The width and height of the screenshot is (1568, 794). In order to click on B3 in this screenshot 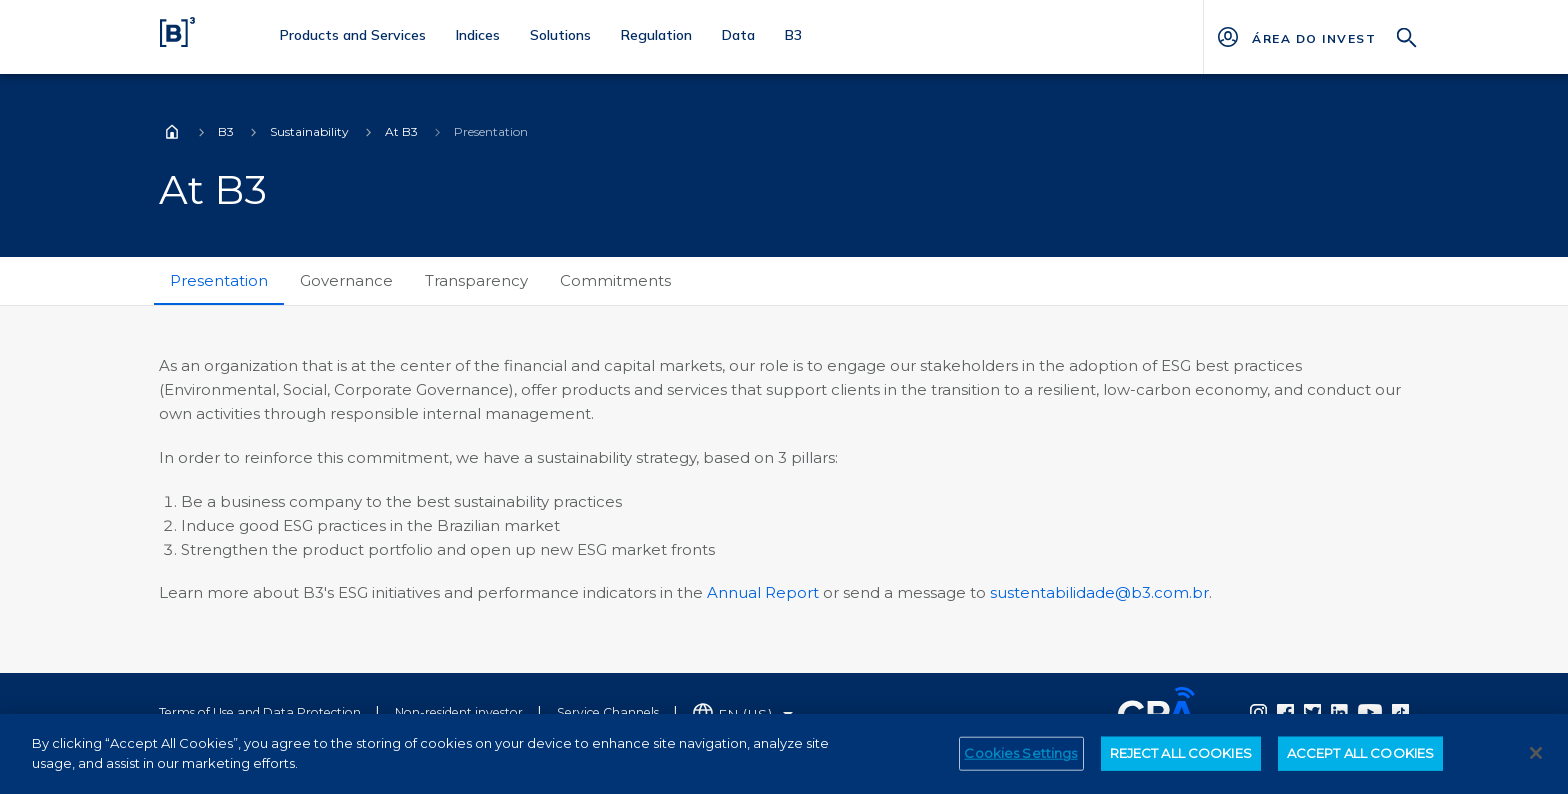, I will do `click(226, 131)`.